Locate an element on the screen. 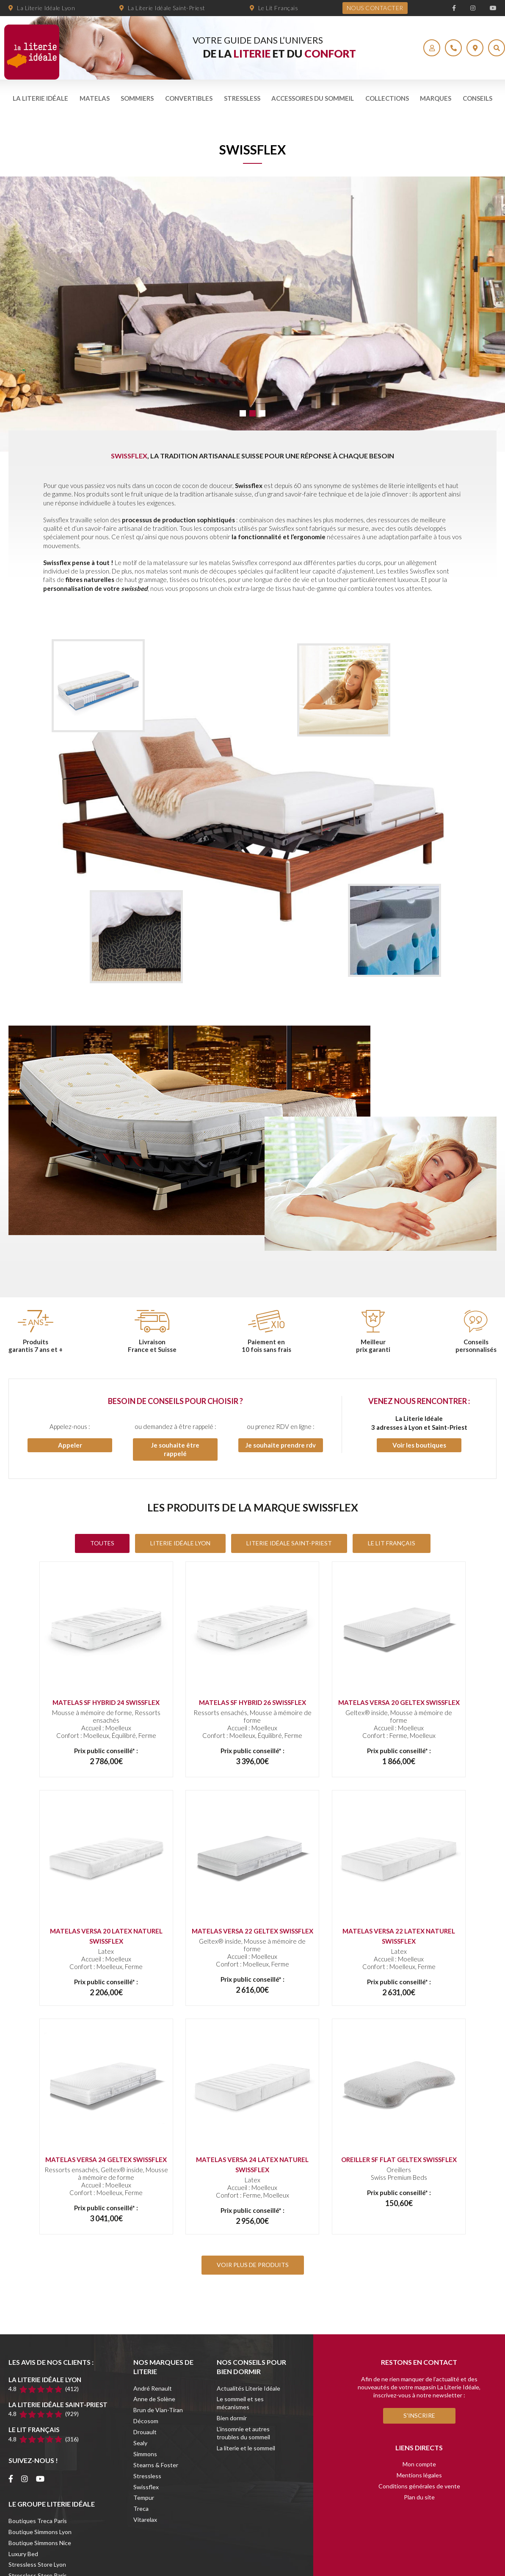 The image size is (505, 2576). Le sommeil et ses mécanismes is located at coordinates (240, 2403).